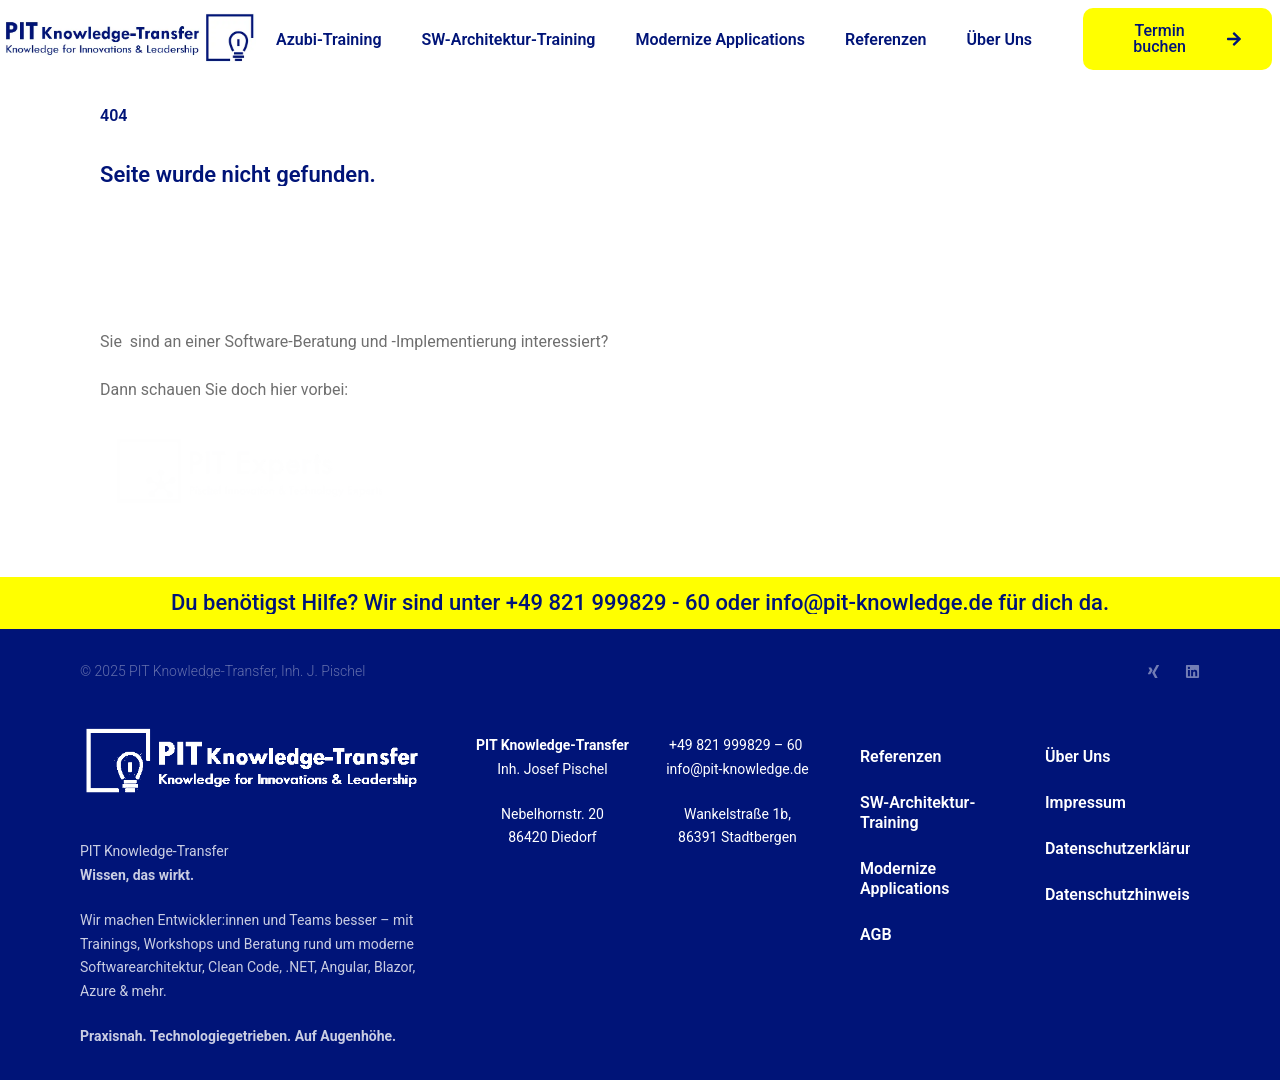 The image size is (1280, 1080). I want to click on Über Uns, so click(1000, 39).